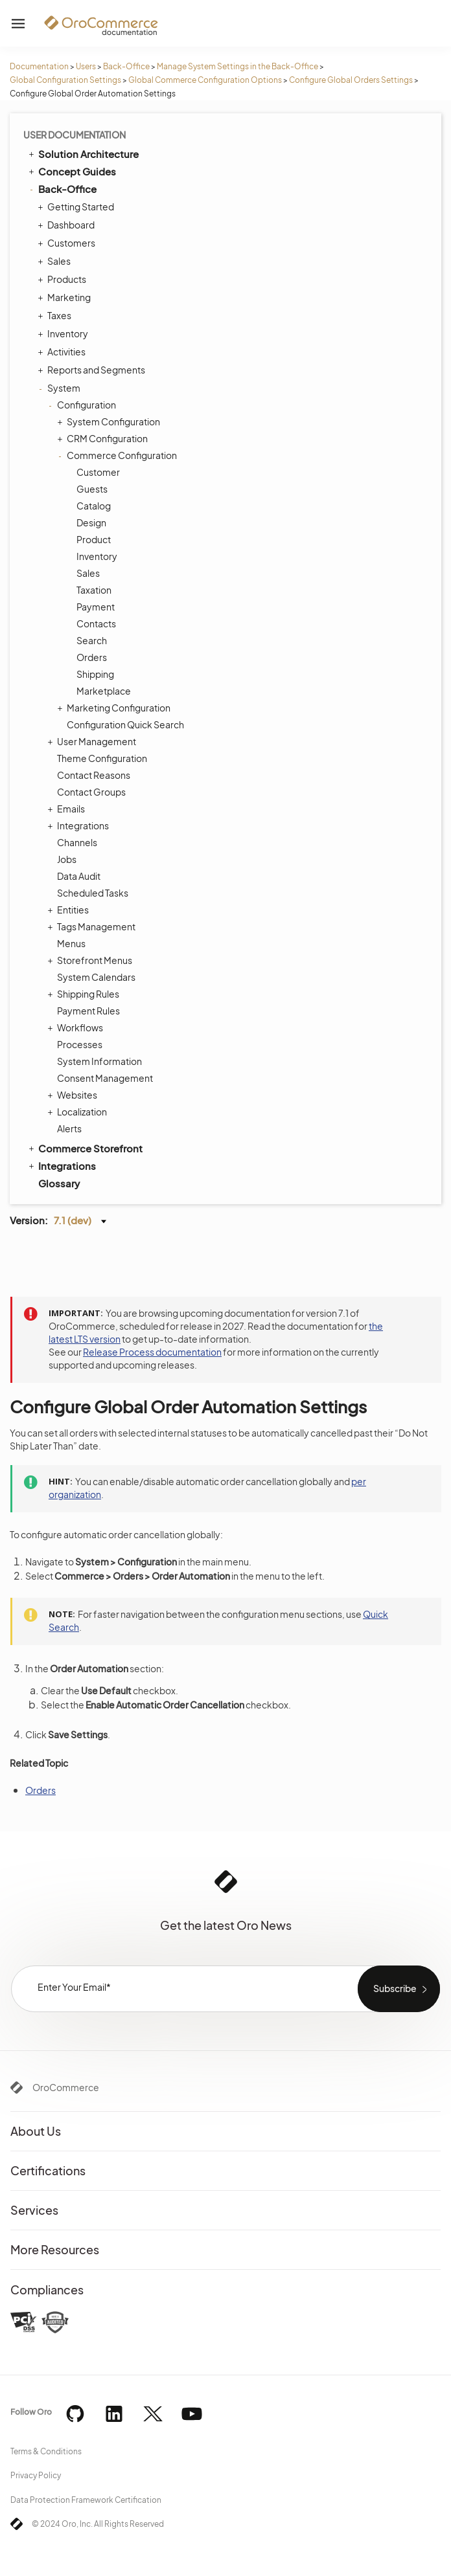 This screenshot has height=2576, width=451. I want to click on Glossary, so click(59, 1183).